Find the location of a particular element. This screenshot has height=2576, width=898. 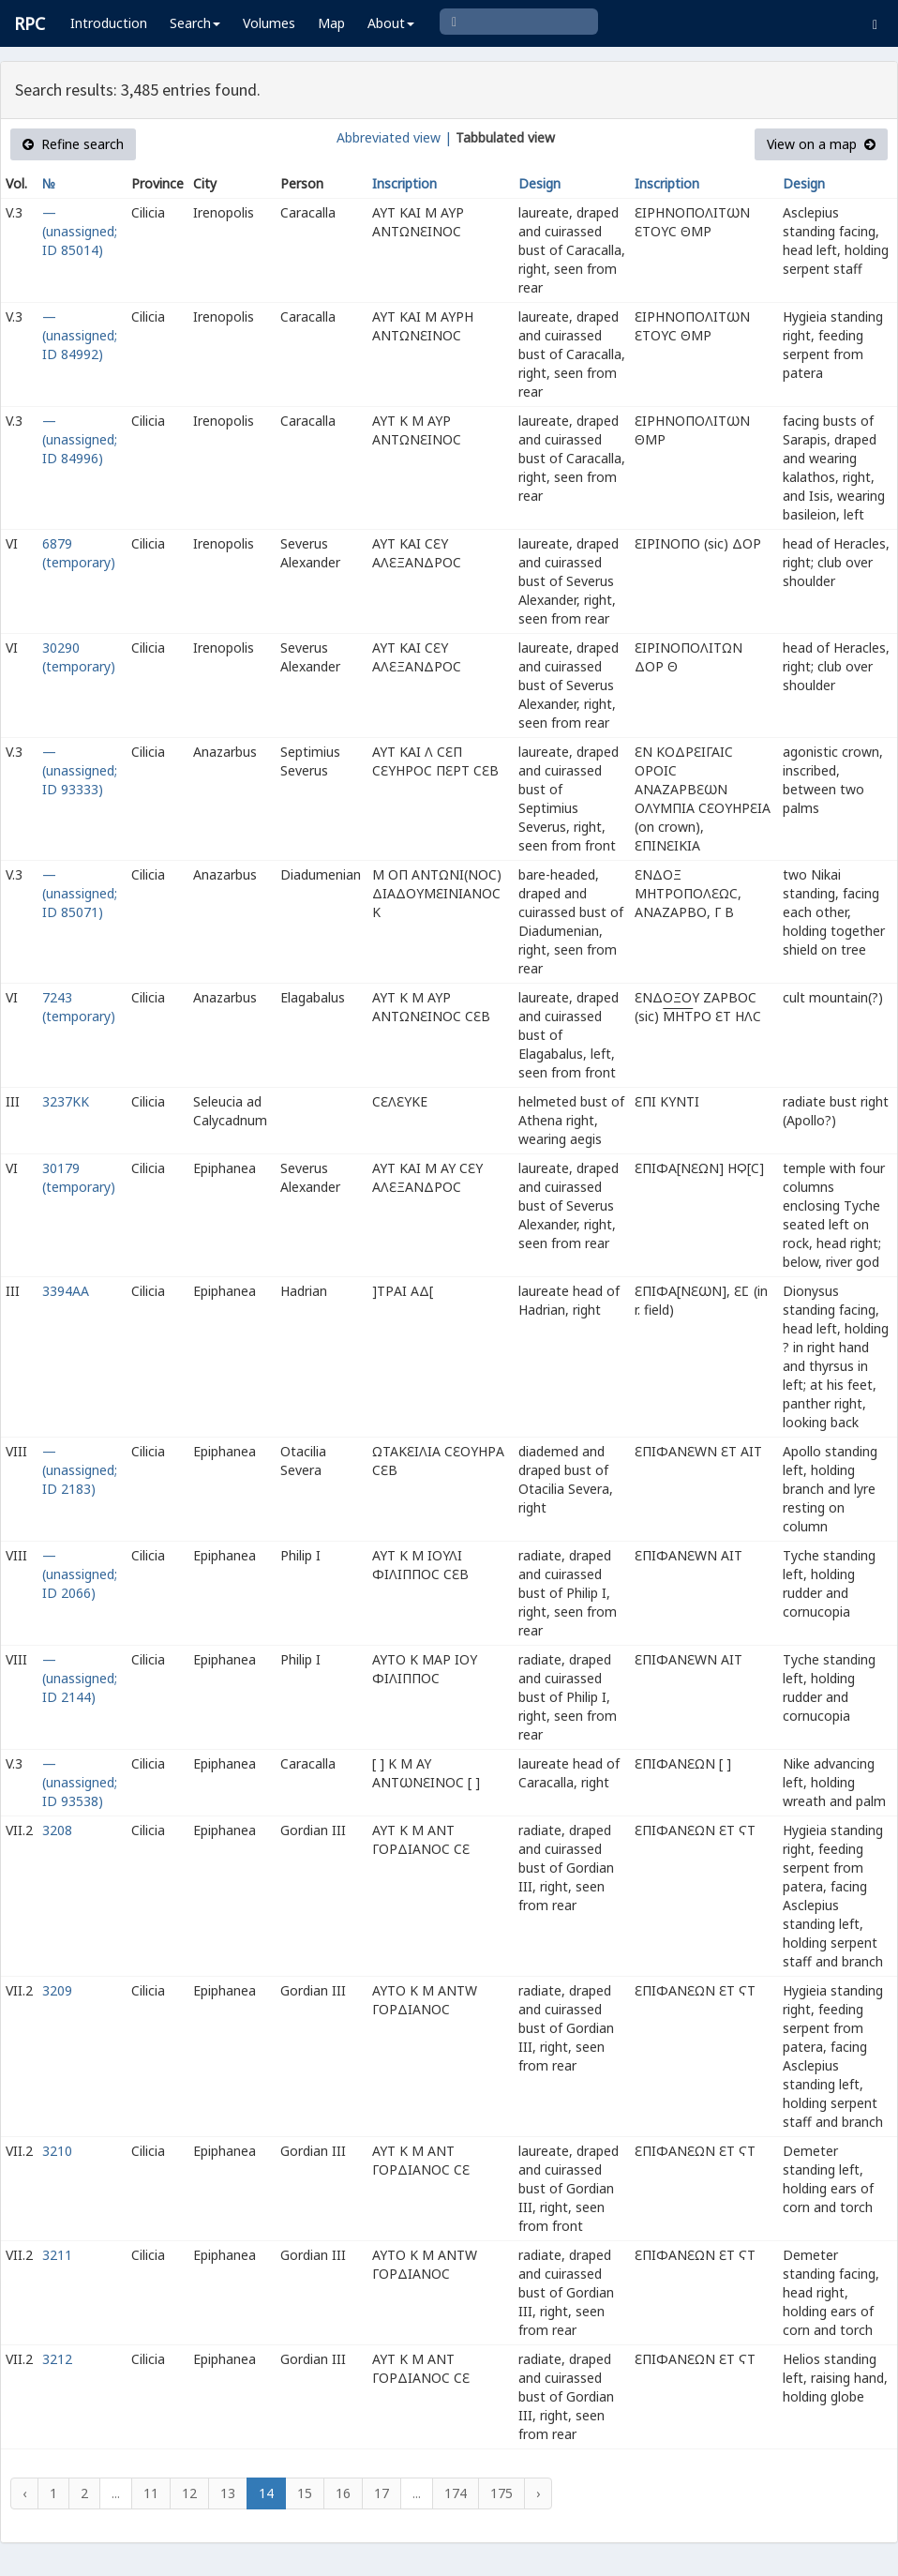

‹ [« Previous] is located at coordinates (24, 2493).